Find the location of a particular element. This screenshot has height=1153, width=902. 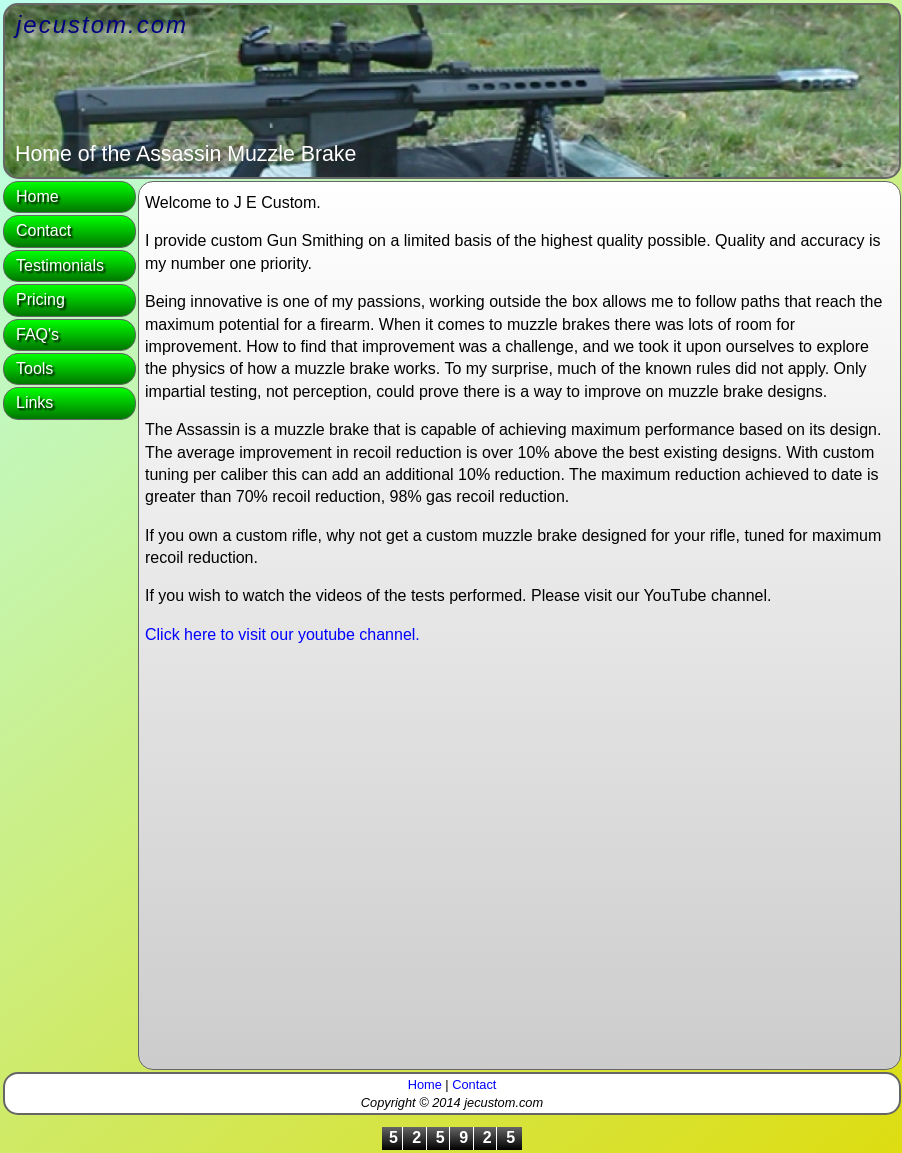

jecustom.com is located at coordinates (102, 24).